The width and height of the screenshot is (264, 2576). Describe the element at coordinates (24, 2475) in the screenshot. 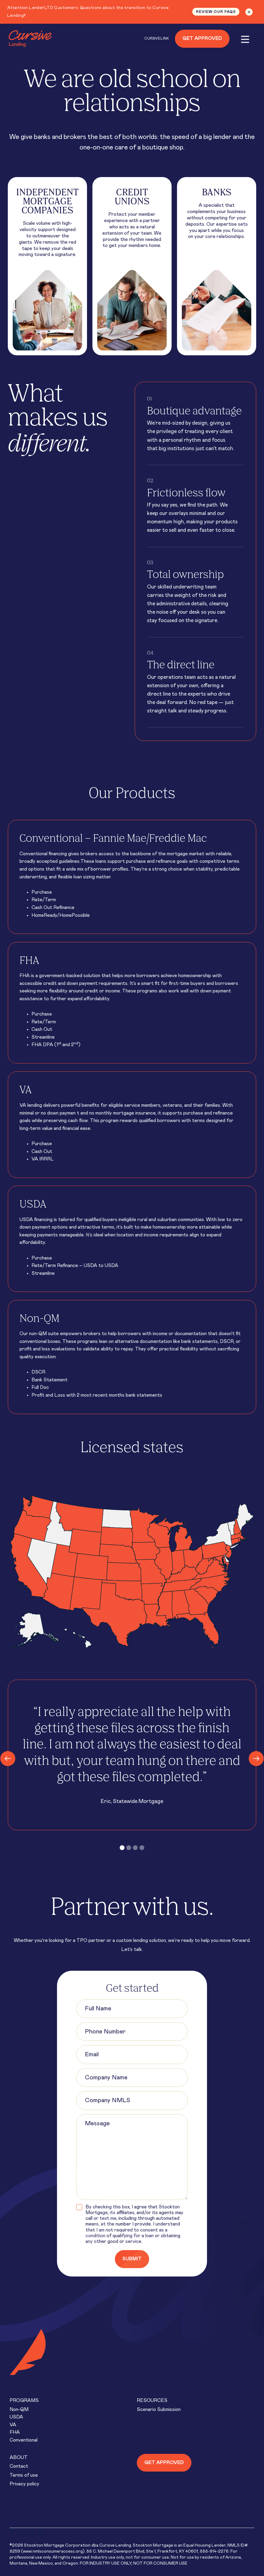

I see `Terms of use` at that location.